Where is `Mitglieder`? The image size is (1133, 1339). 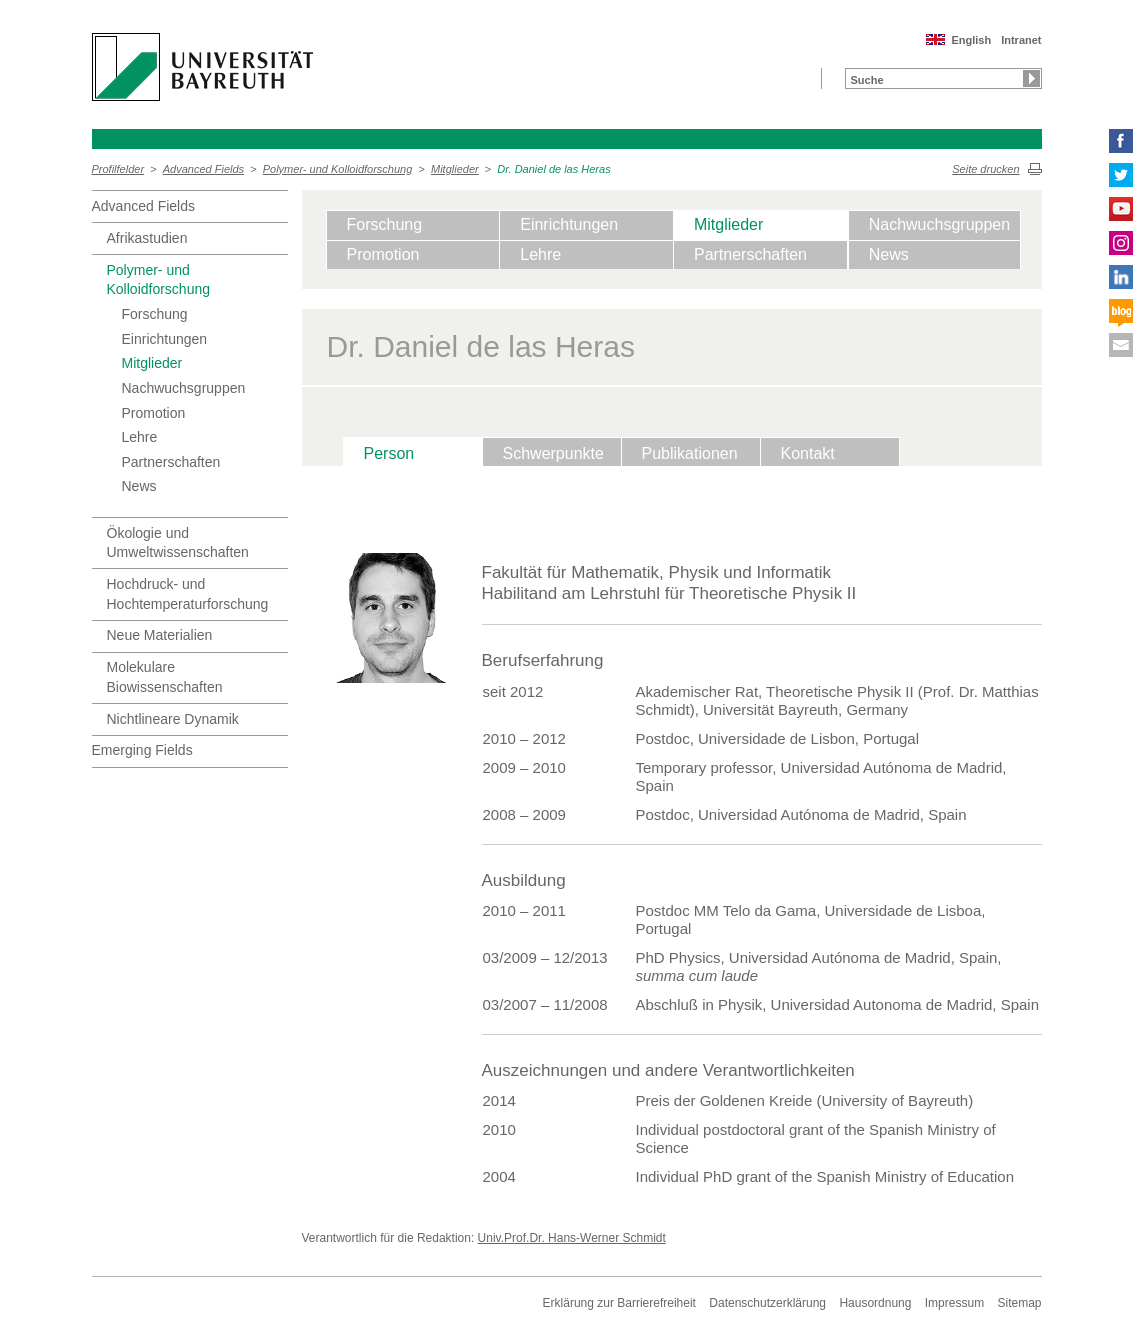
Mitglieder is located at coordinates (455, 169).